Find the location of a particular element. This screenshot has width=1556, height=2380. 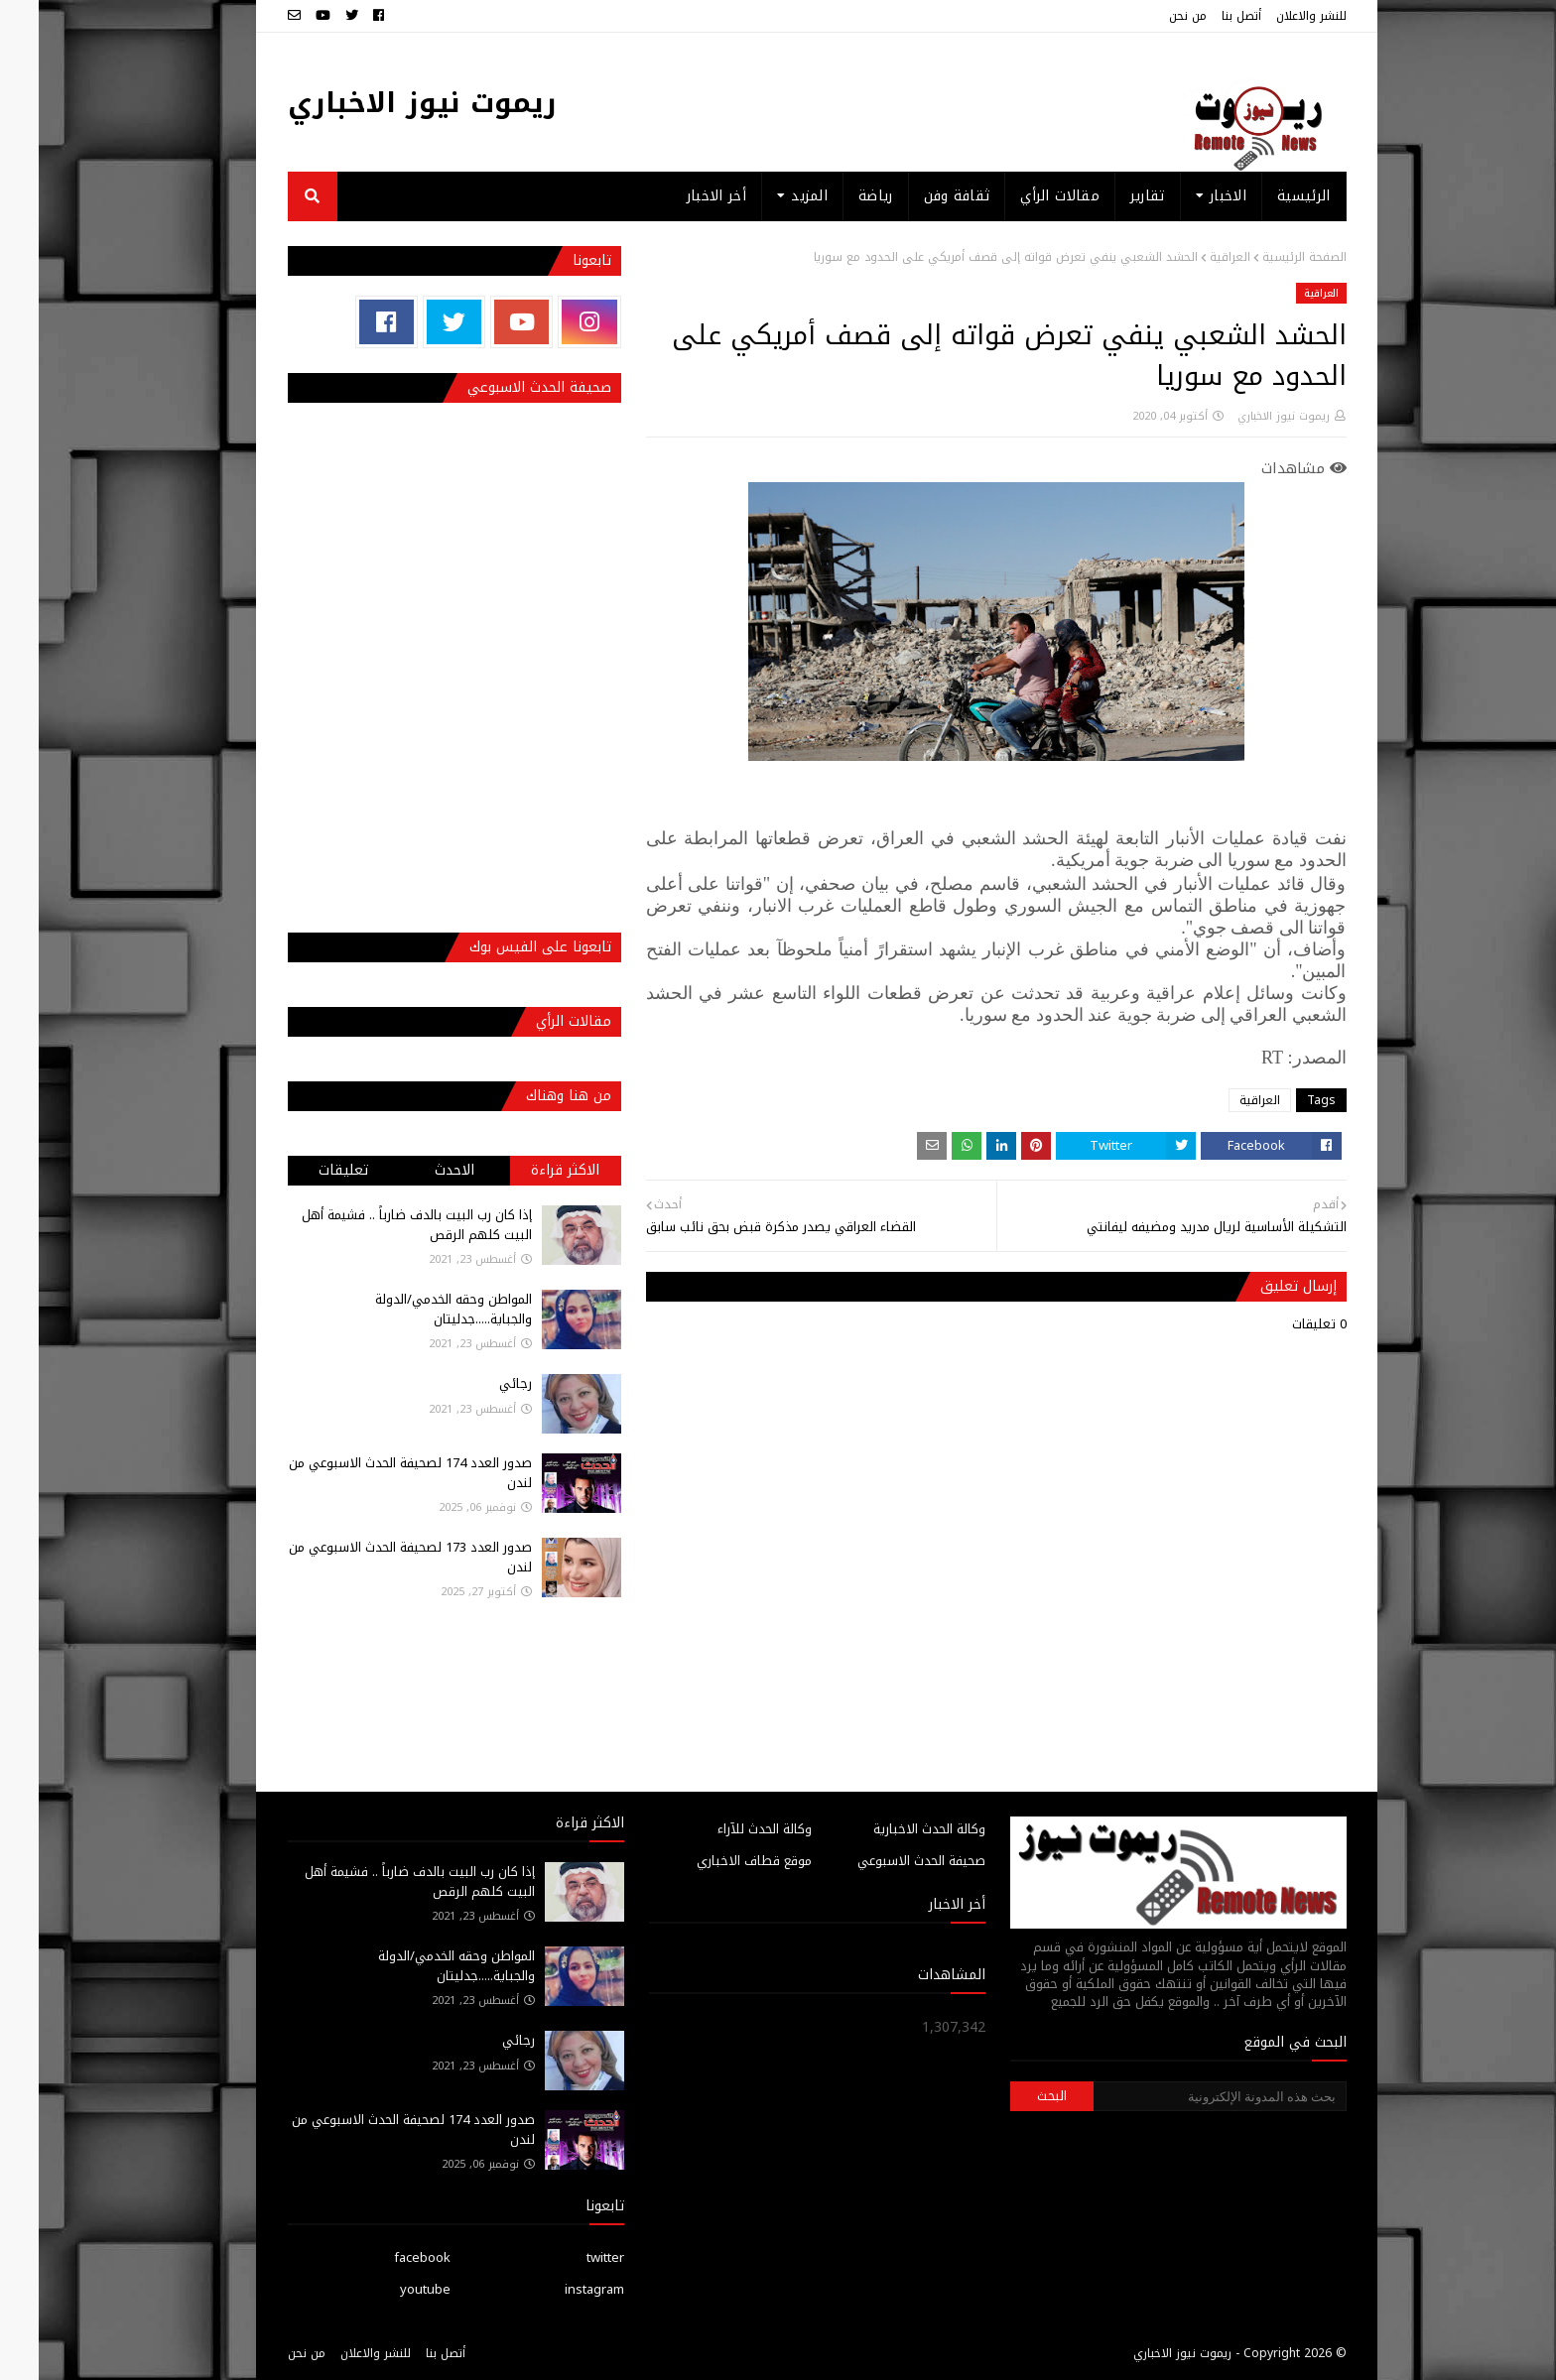

رجائي is located at coordinates (476, 1383).